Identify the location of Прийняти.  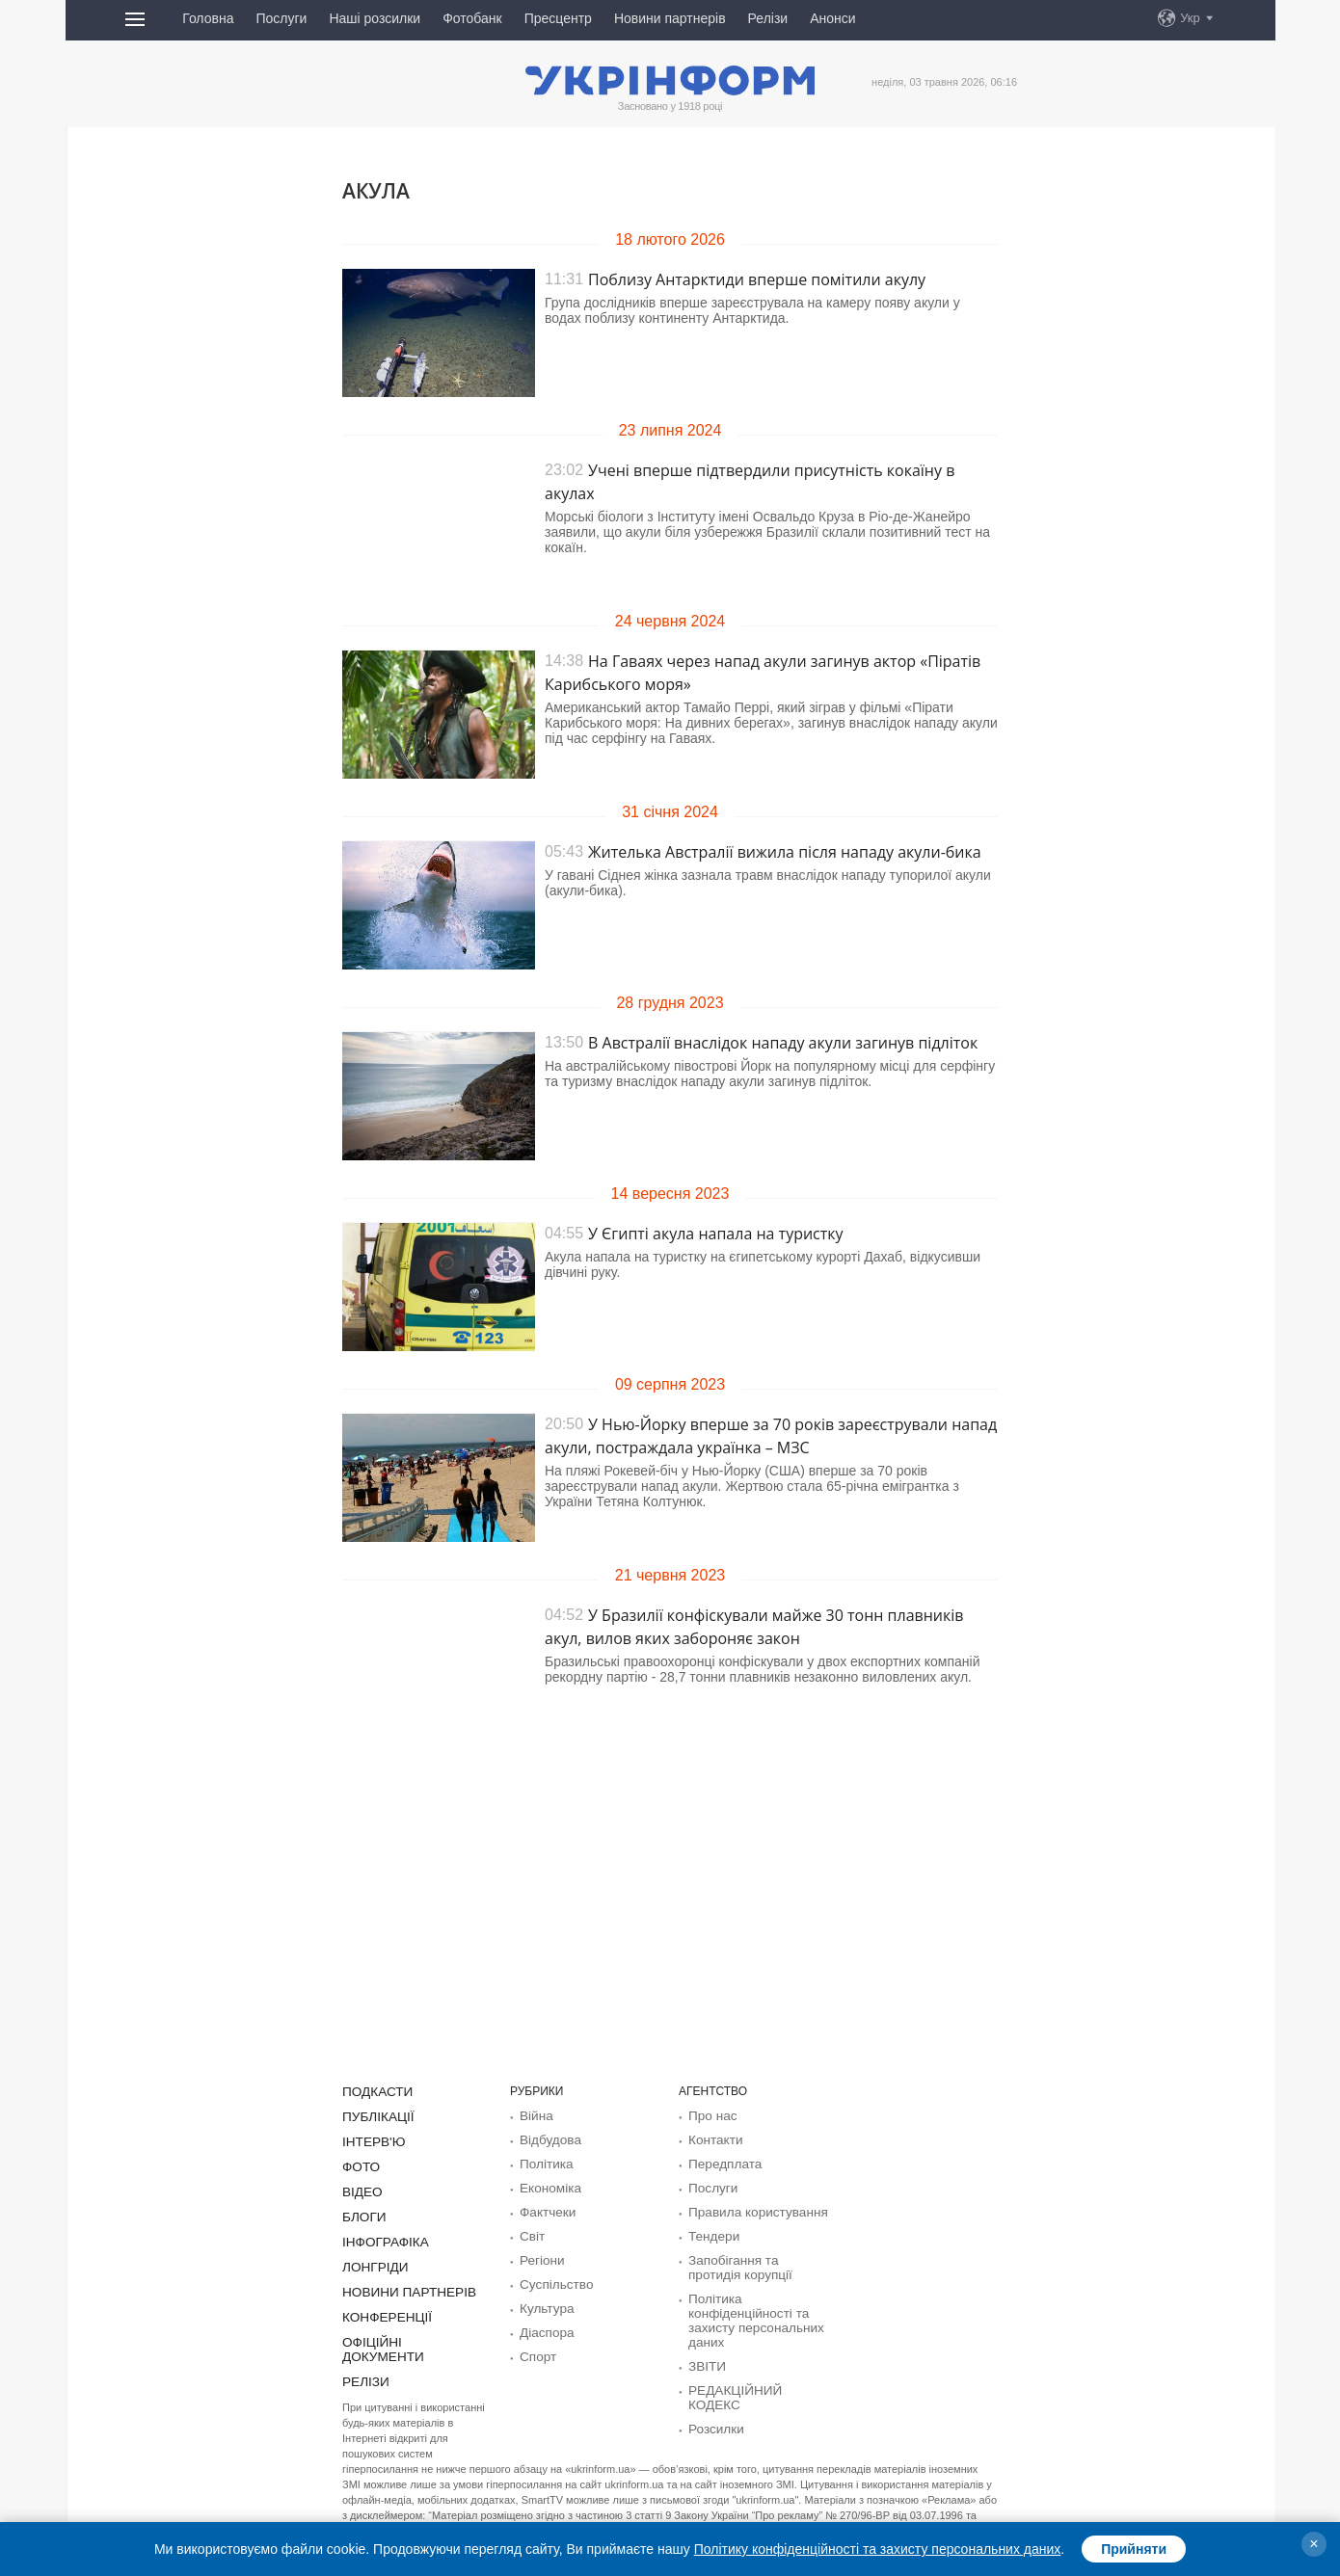
(1133, 2549).